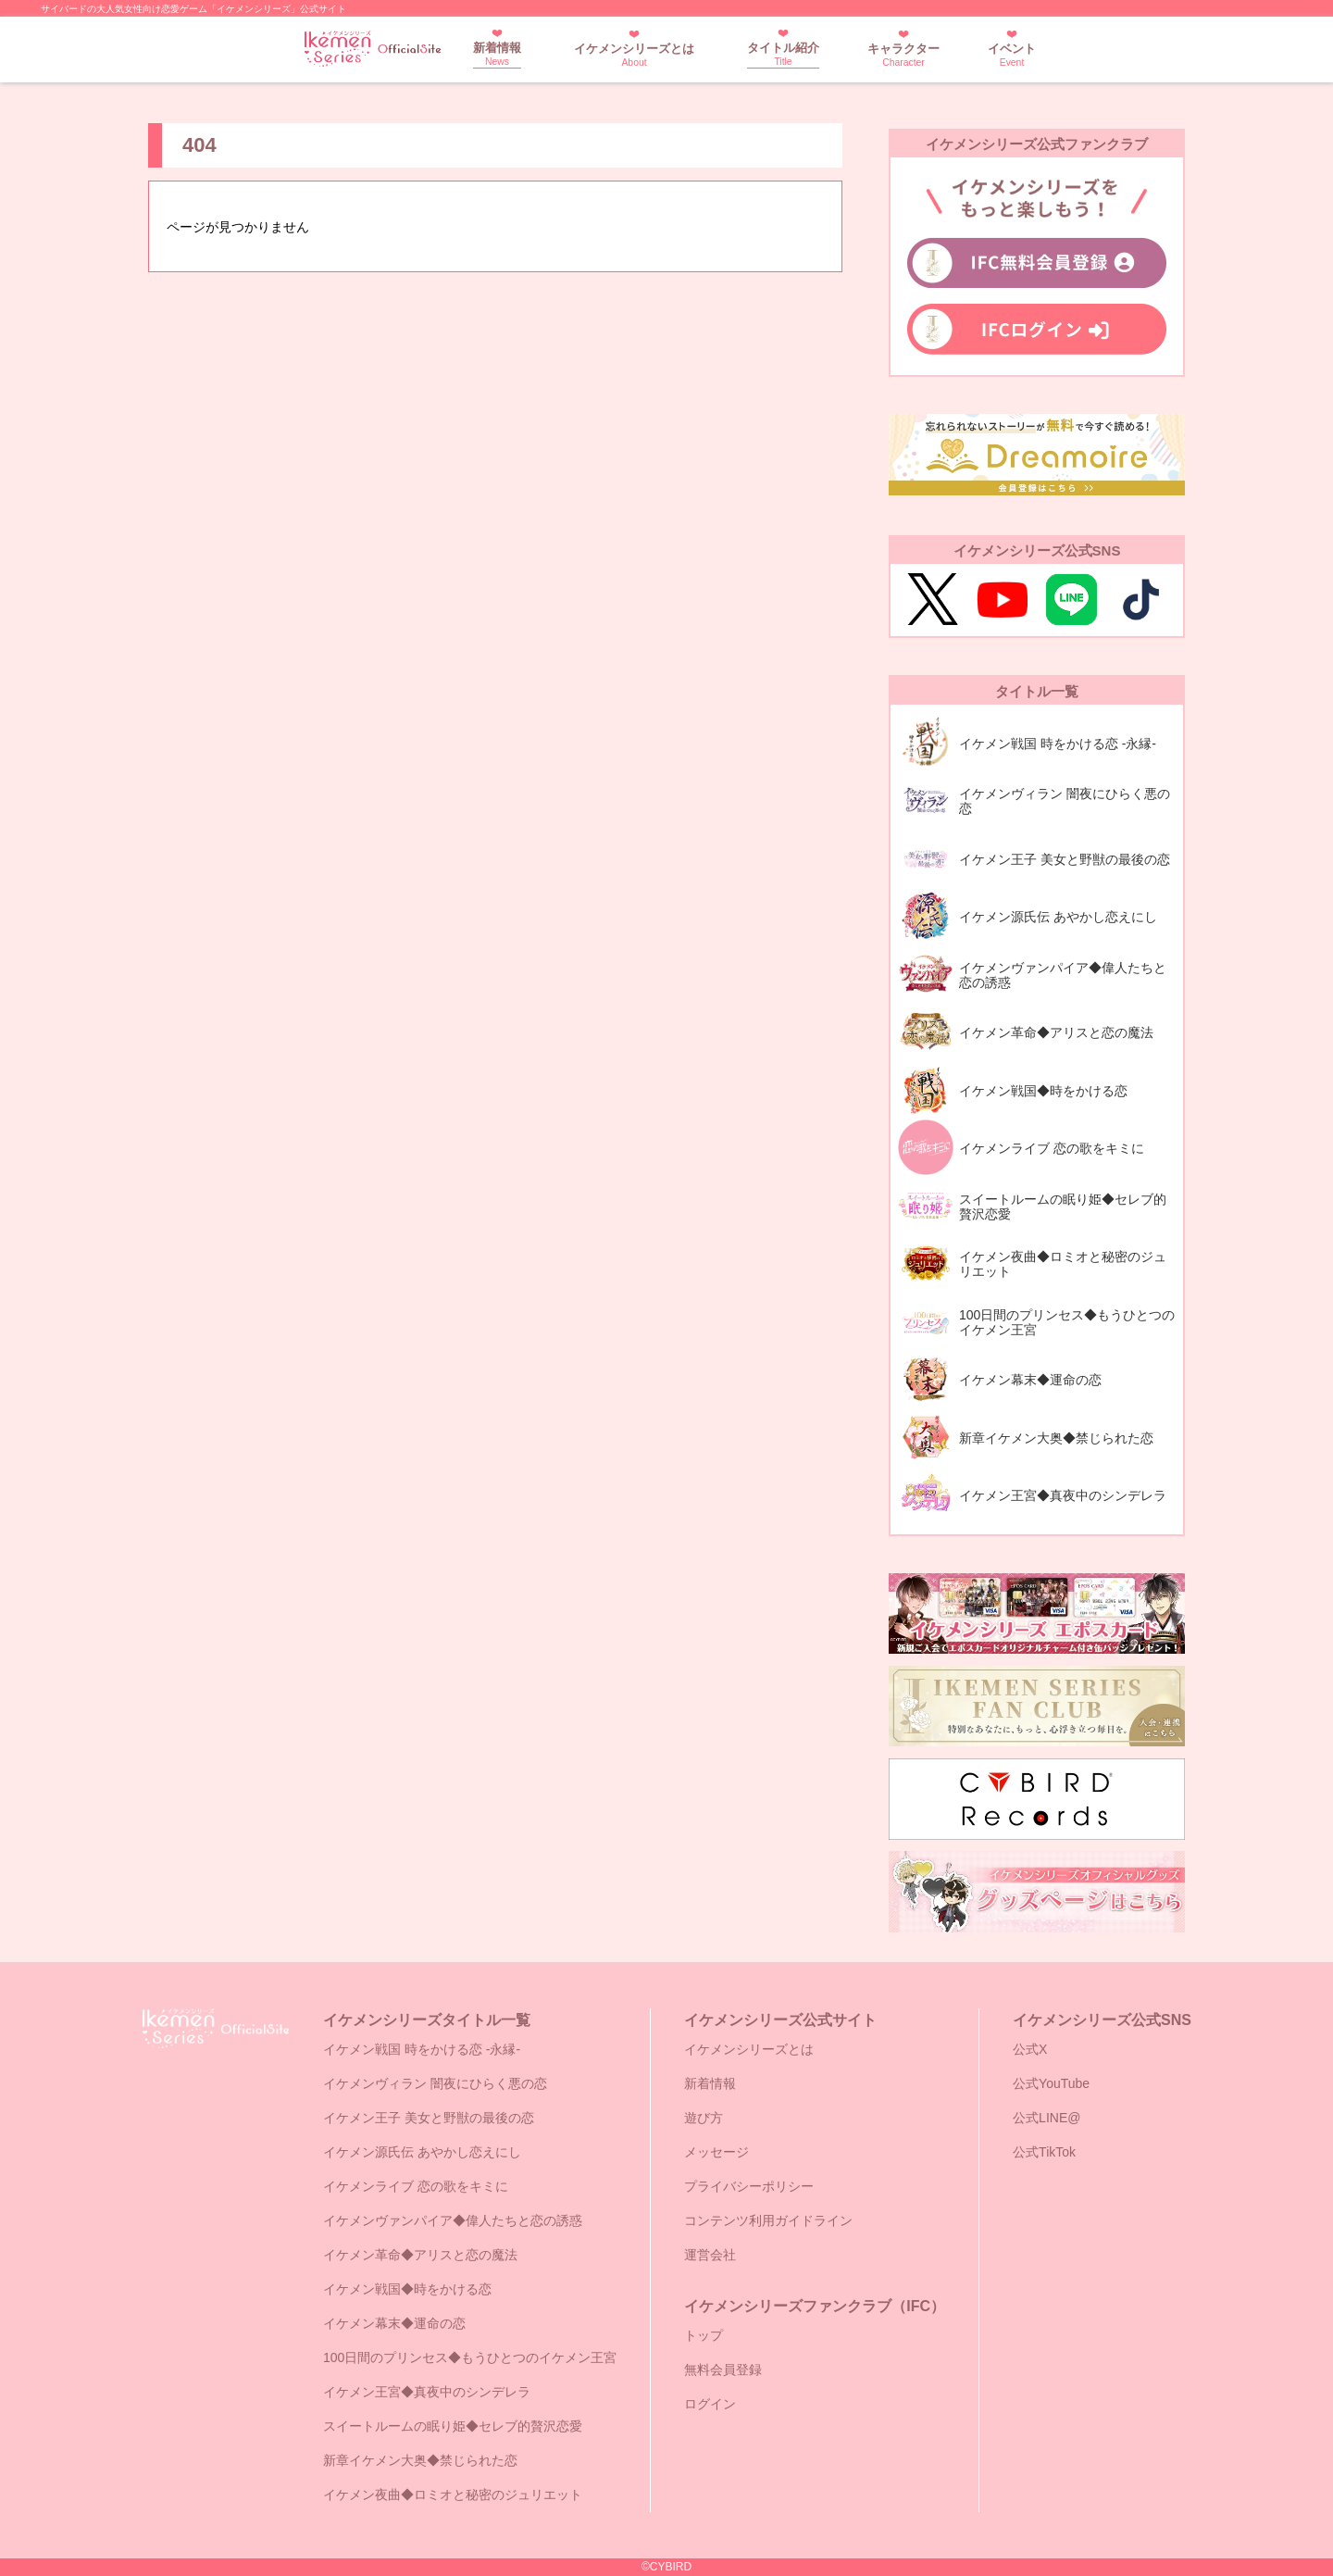 Image resolution: width=1333 pixels, height=2576 pixels. I want to click on トップ, so click(703, 2335).